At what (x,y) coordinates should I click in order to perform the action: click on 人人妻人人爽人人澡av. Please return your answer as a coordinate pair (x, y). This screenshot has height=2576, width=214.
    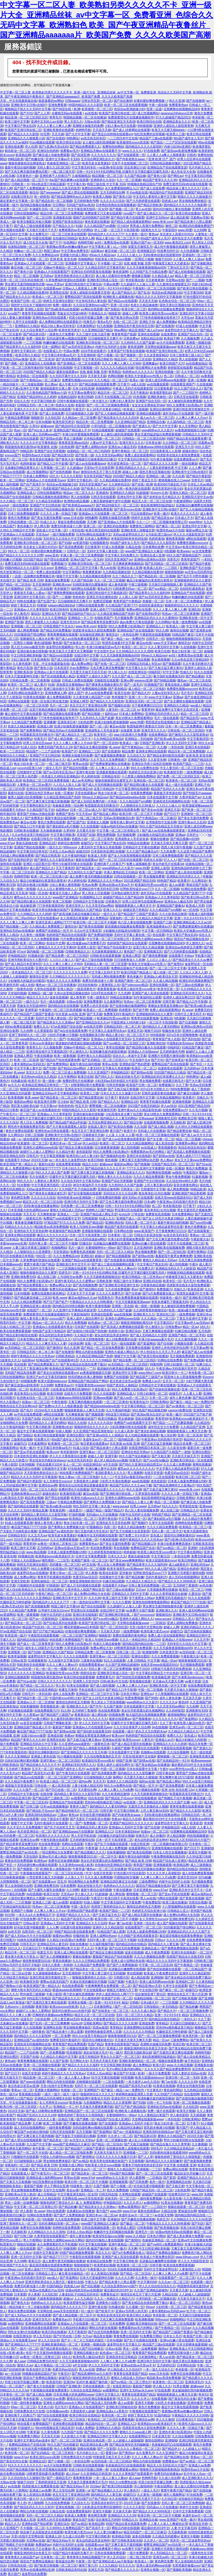
    Looking at the image, I should click on (188, 259).